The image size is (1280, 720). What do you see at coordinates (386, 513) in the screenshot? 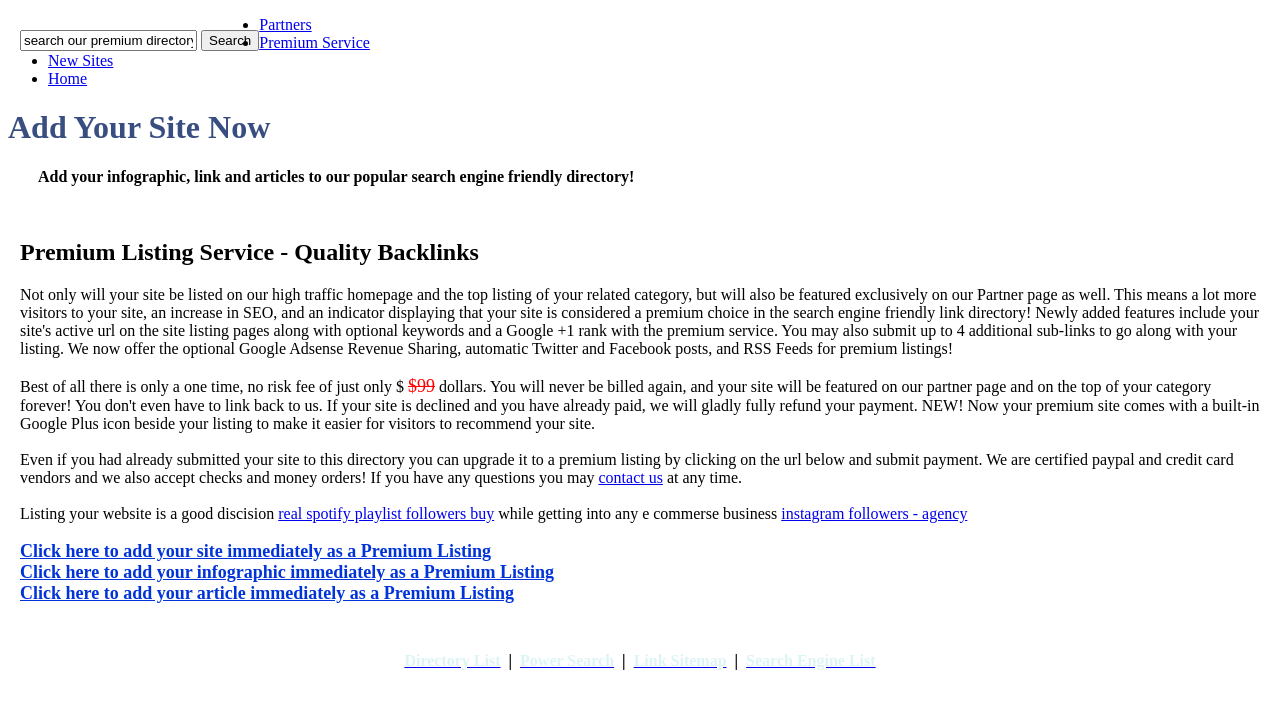
I see `real spotify playlist followers buy` at bounding box center [386, 513].